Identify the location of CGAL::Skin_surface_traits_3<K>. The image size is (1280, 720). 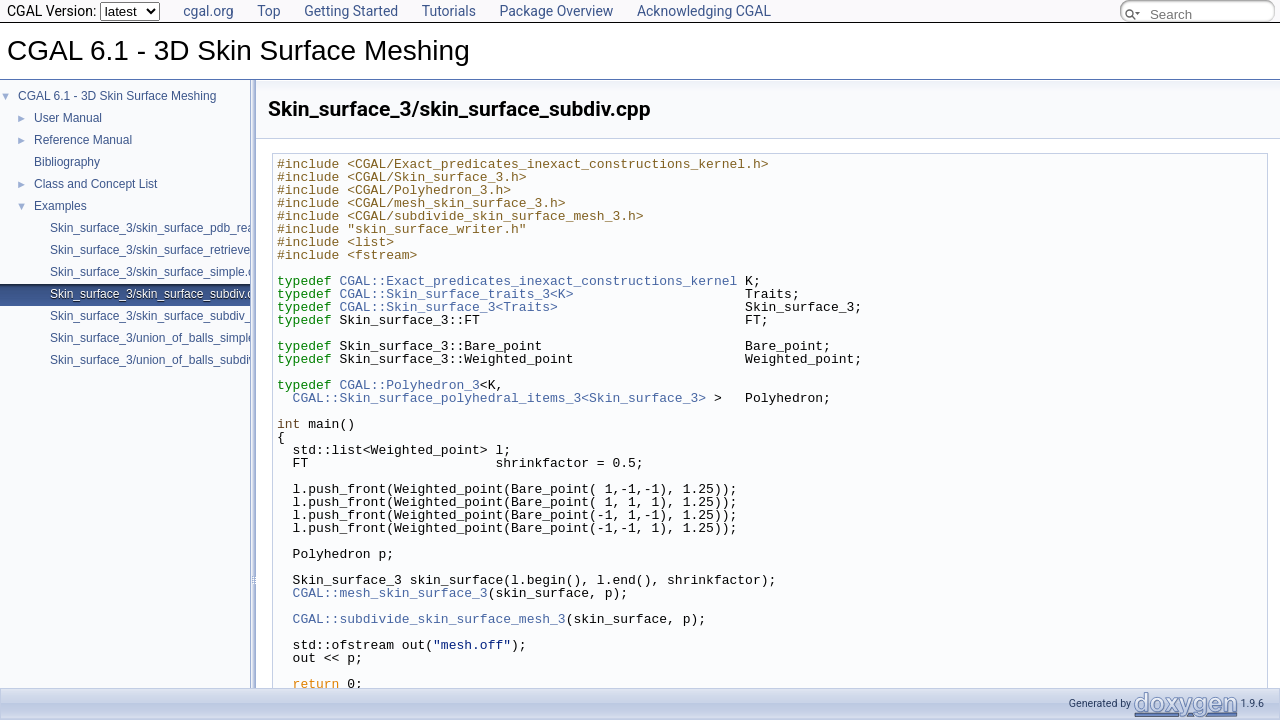
(456, 294).